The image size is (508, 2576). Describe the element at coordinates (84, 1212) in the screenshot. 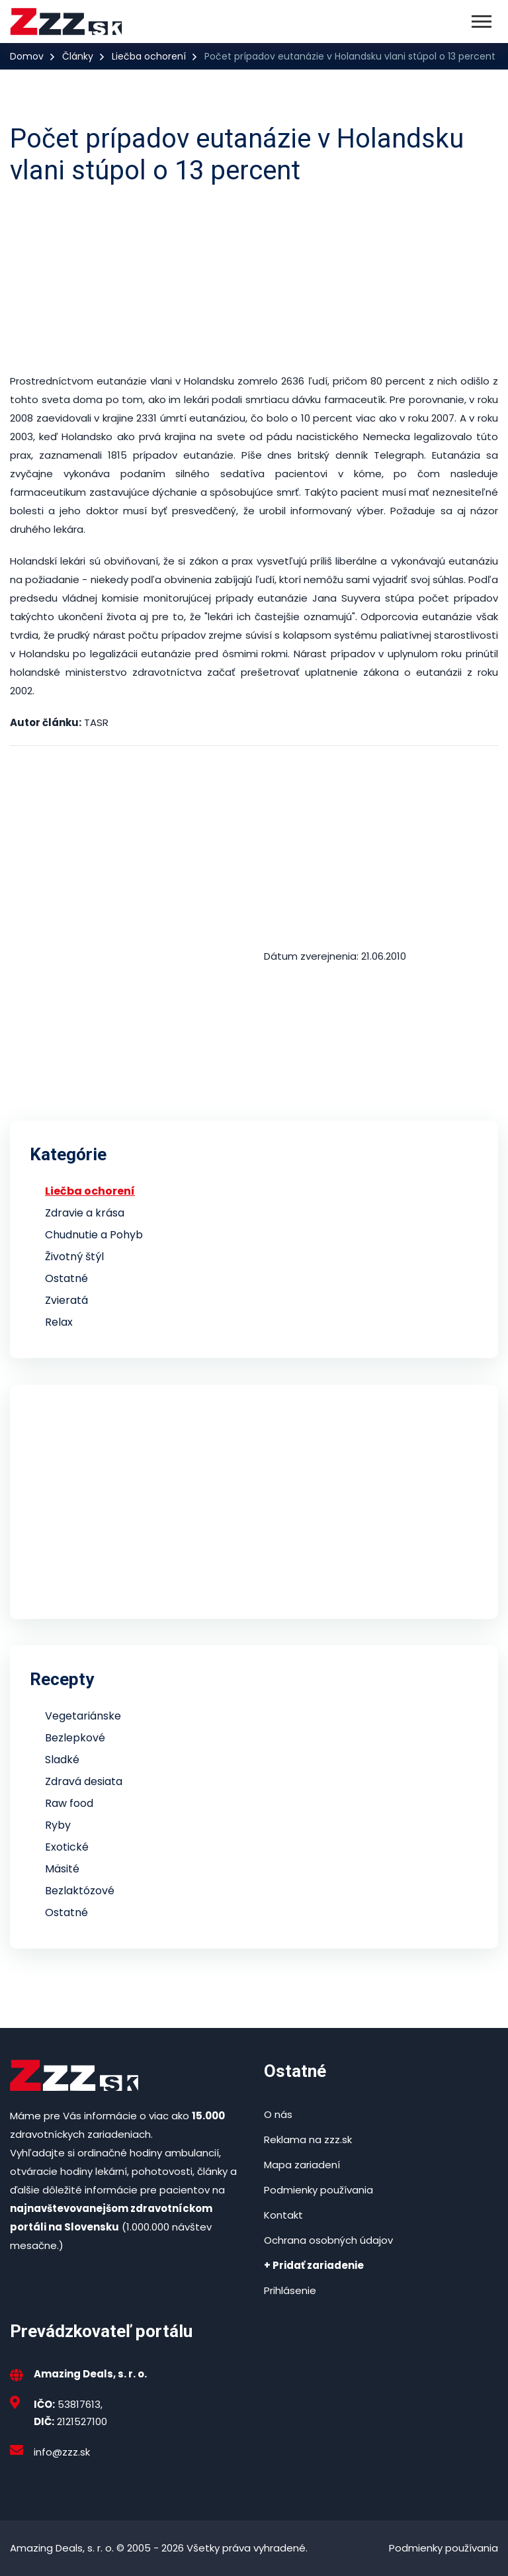

I see `Zdravie a krása` at that location.